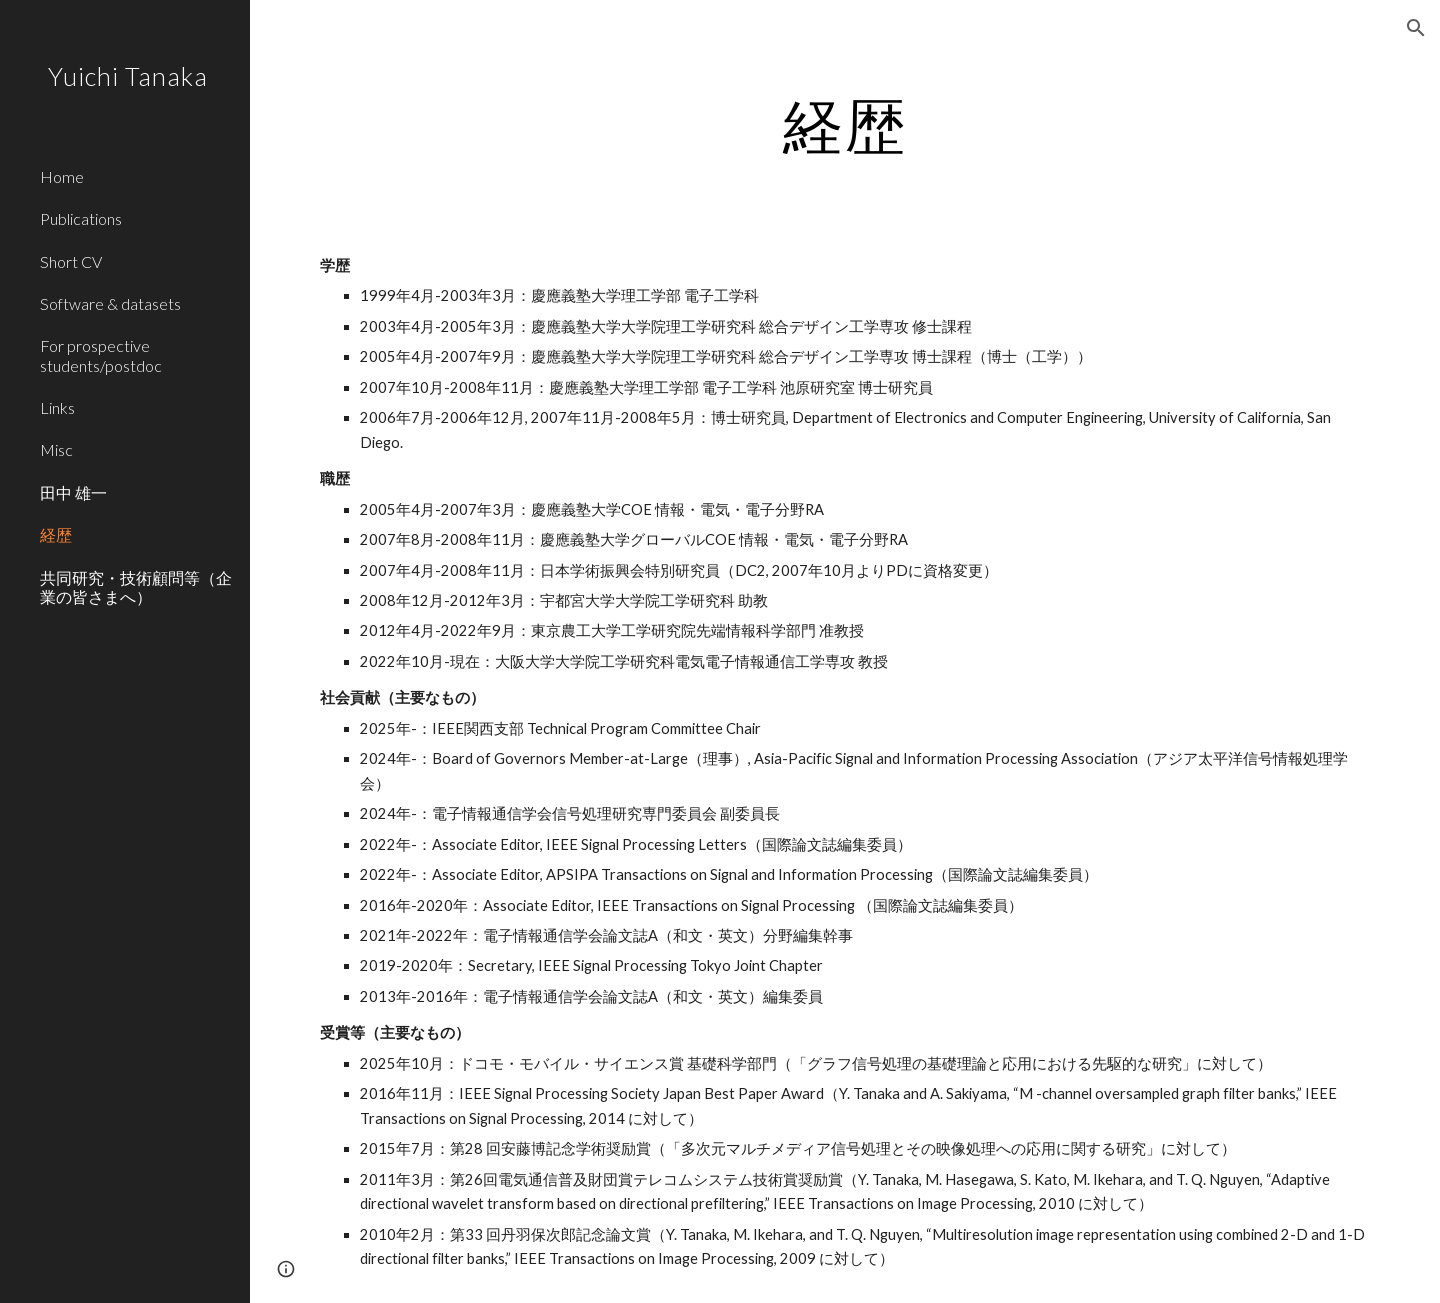  Describe the element at coordinates (81, 218) in the screenshot. I see `Publications [link]` at that location.